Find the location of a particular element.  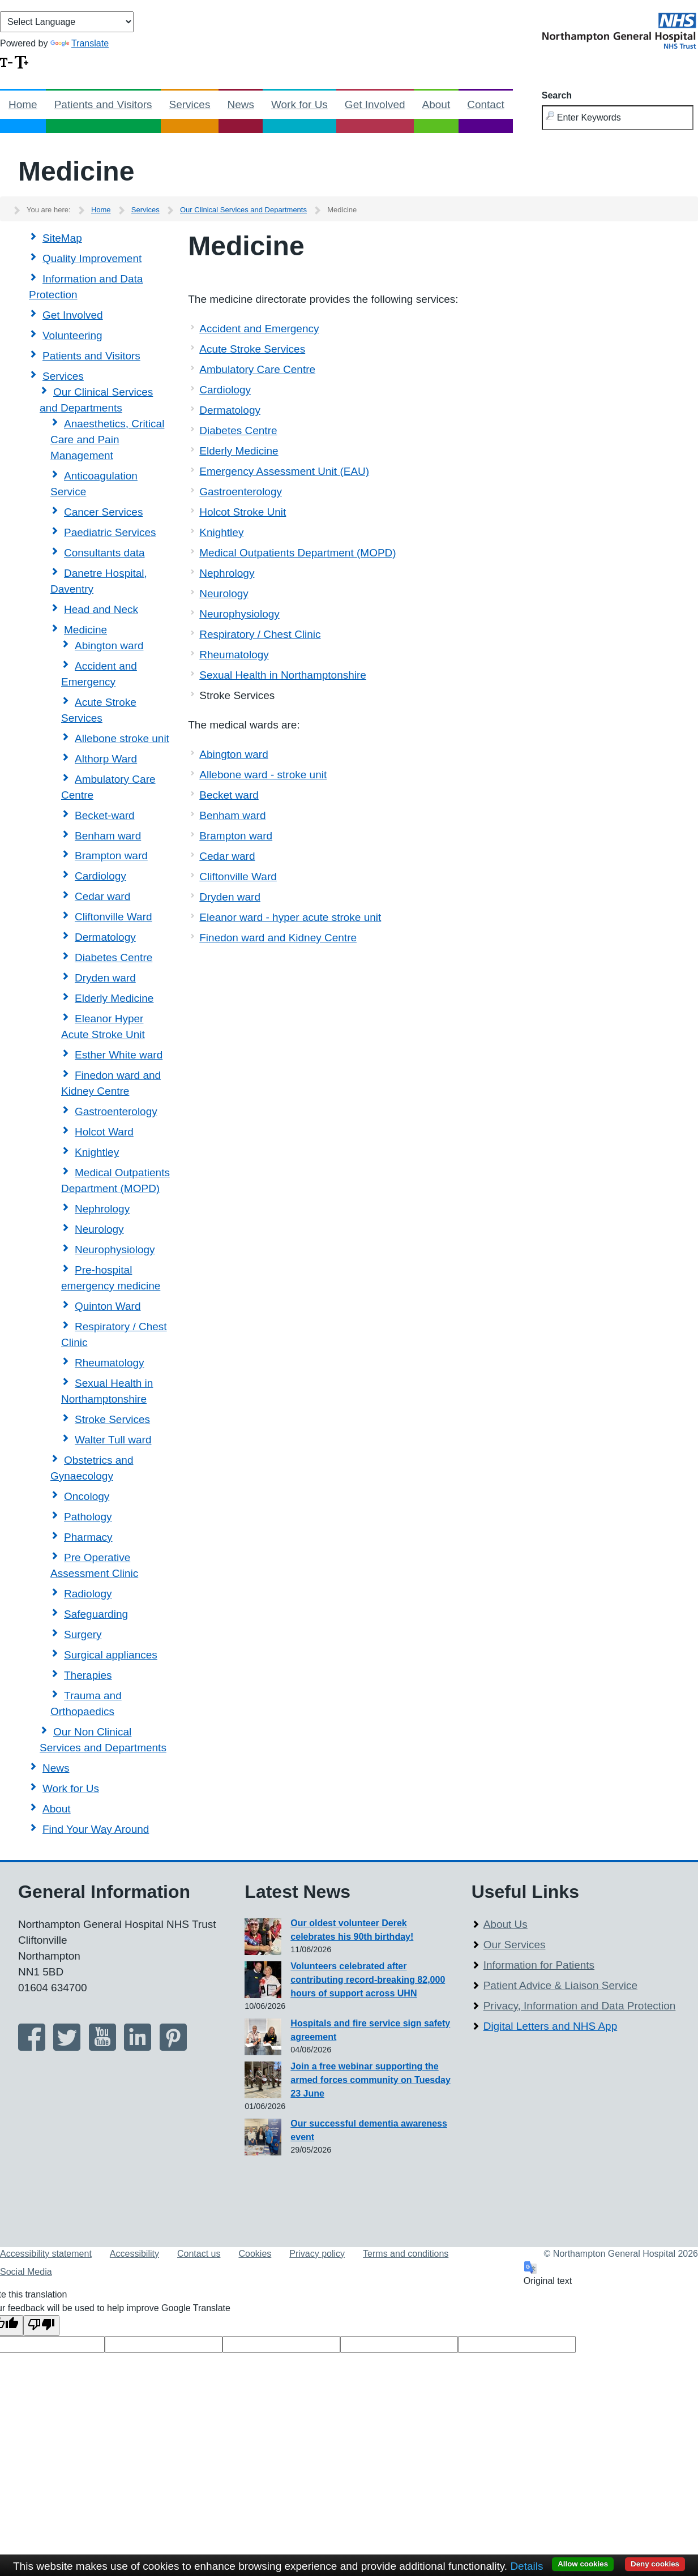

Surgical appliances is located at coordinates (110, 1655).